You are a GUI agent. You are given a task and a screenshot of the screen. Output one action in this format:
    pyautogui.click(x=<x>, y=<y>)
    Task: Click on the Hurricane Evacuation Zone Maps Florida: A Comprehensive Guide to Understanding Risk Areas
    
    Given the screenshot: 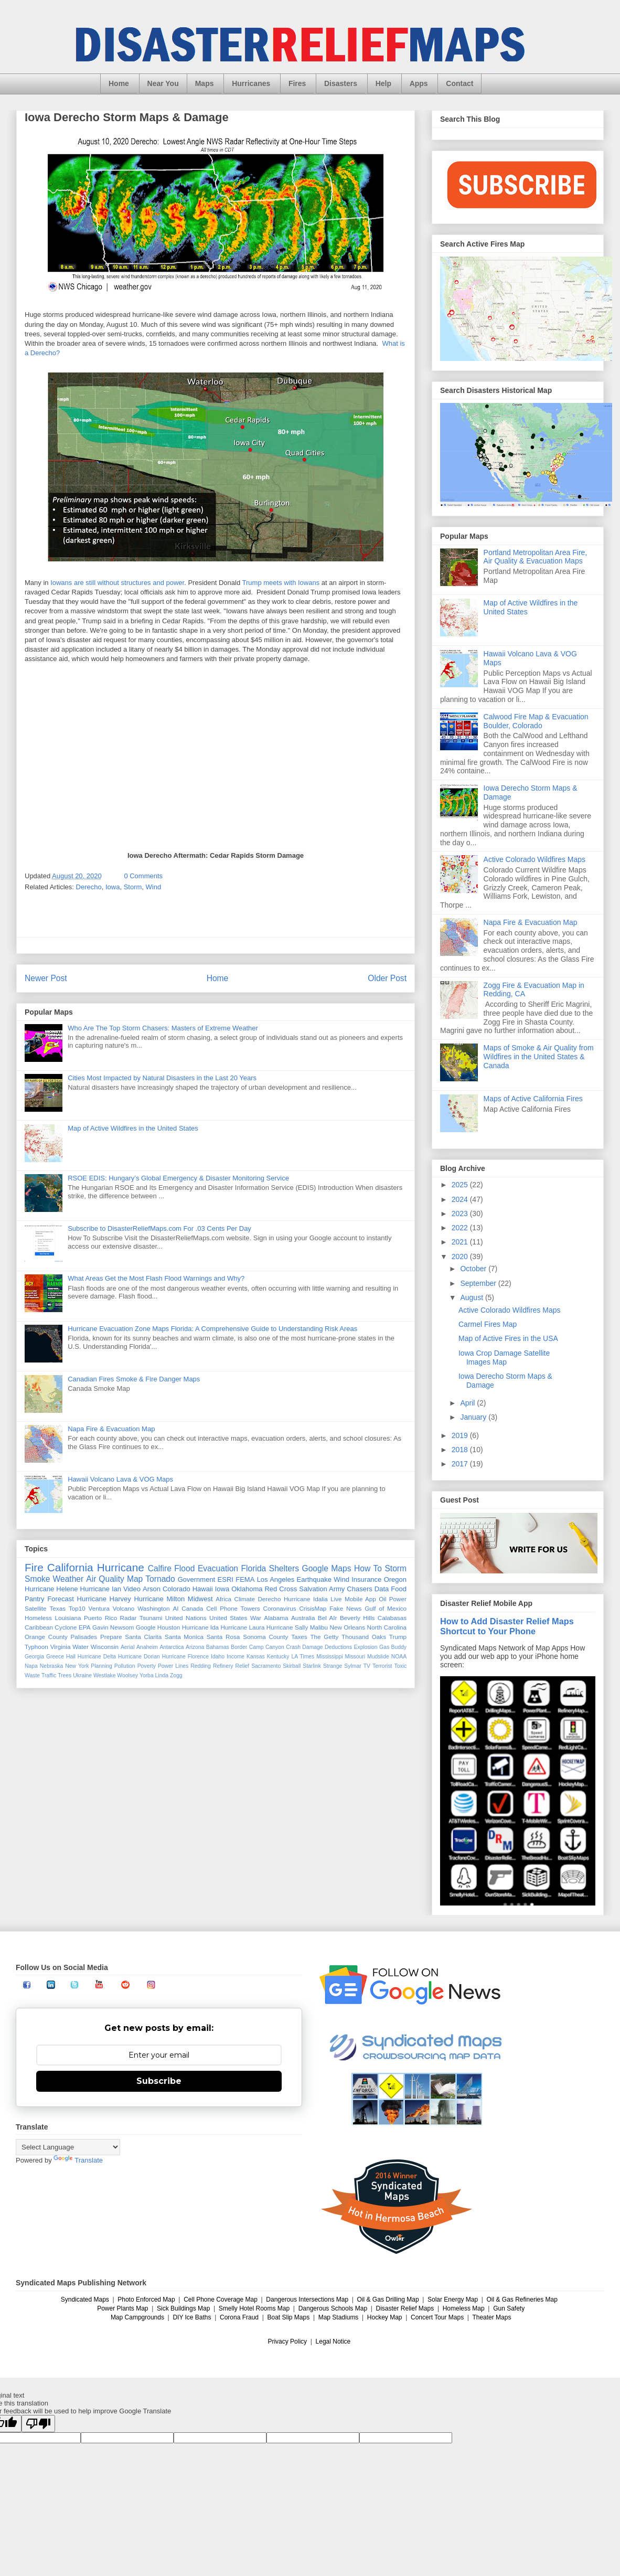 What is the action you would take?
    pyautogui.click(x=212, y=1329)
    